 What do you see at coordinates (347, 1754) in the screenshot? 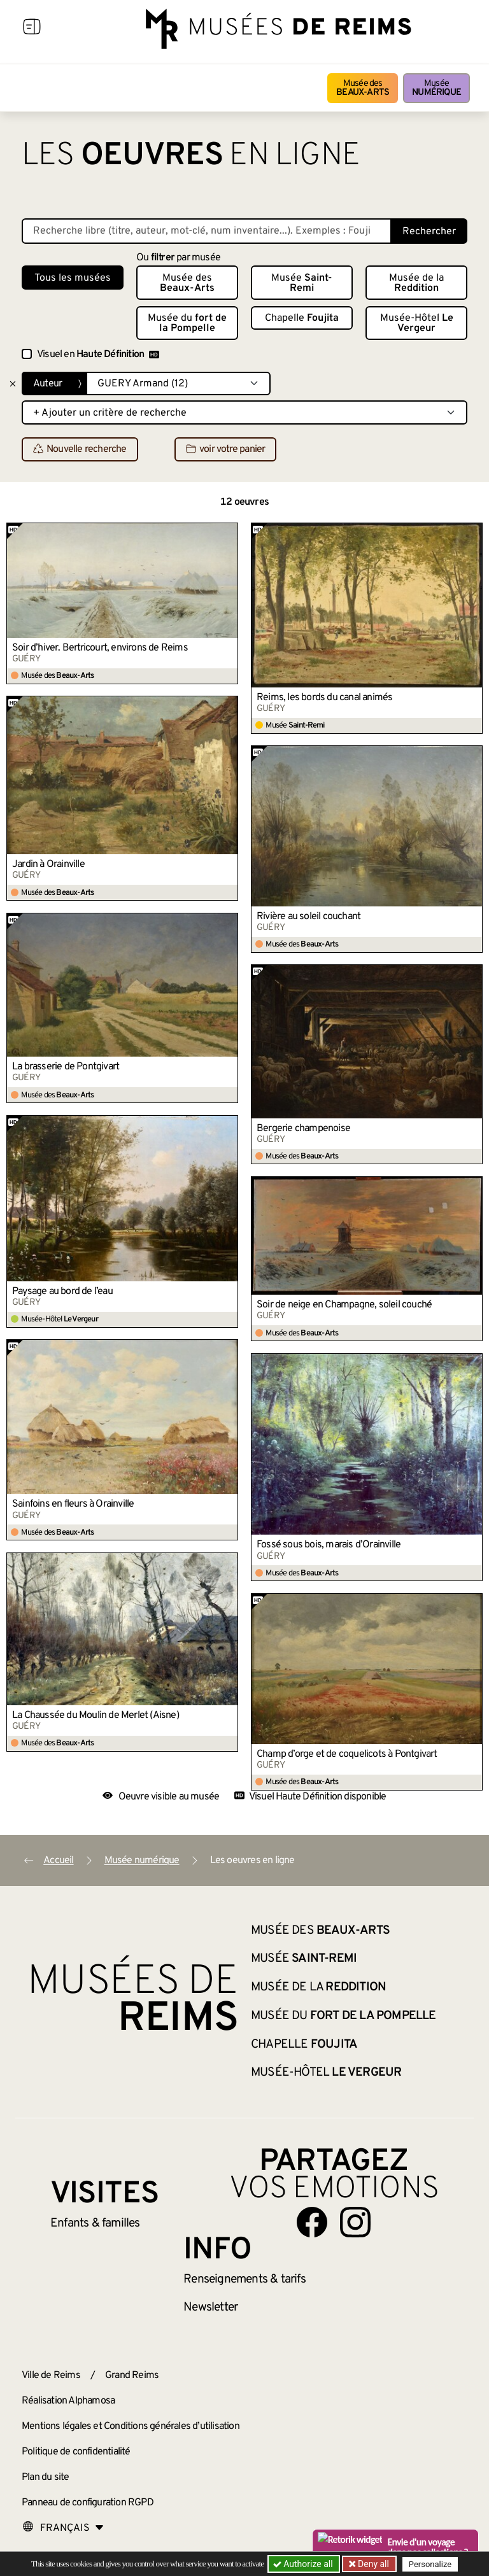
I see `Champ d’orge et de coquelicots à Pontgivart` at bounding box center [347, 1754].